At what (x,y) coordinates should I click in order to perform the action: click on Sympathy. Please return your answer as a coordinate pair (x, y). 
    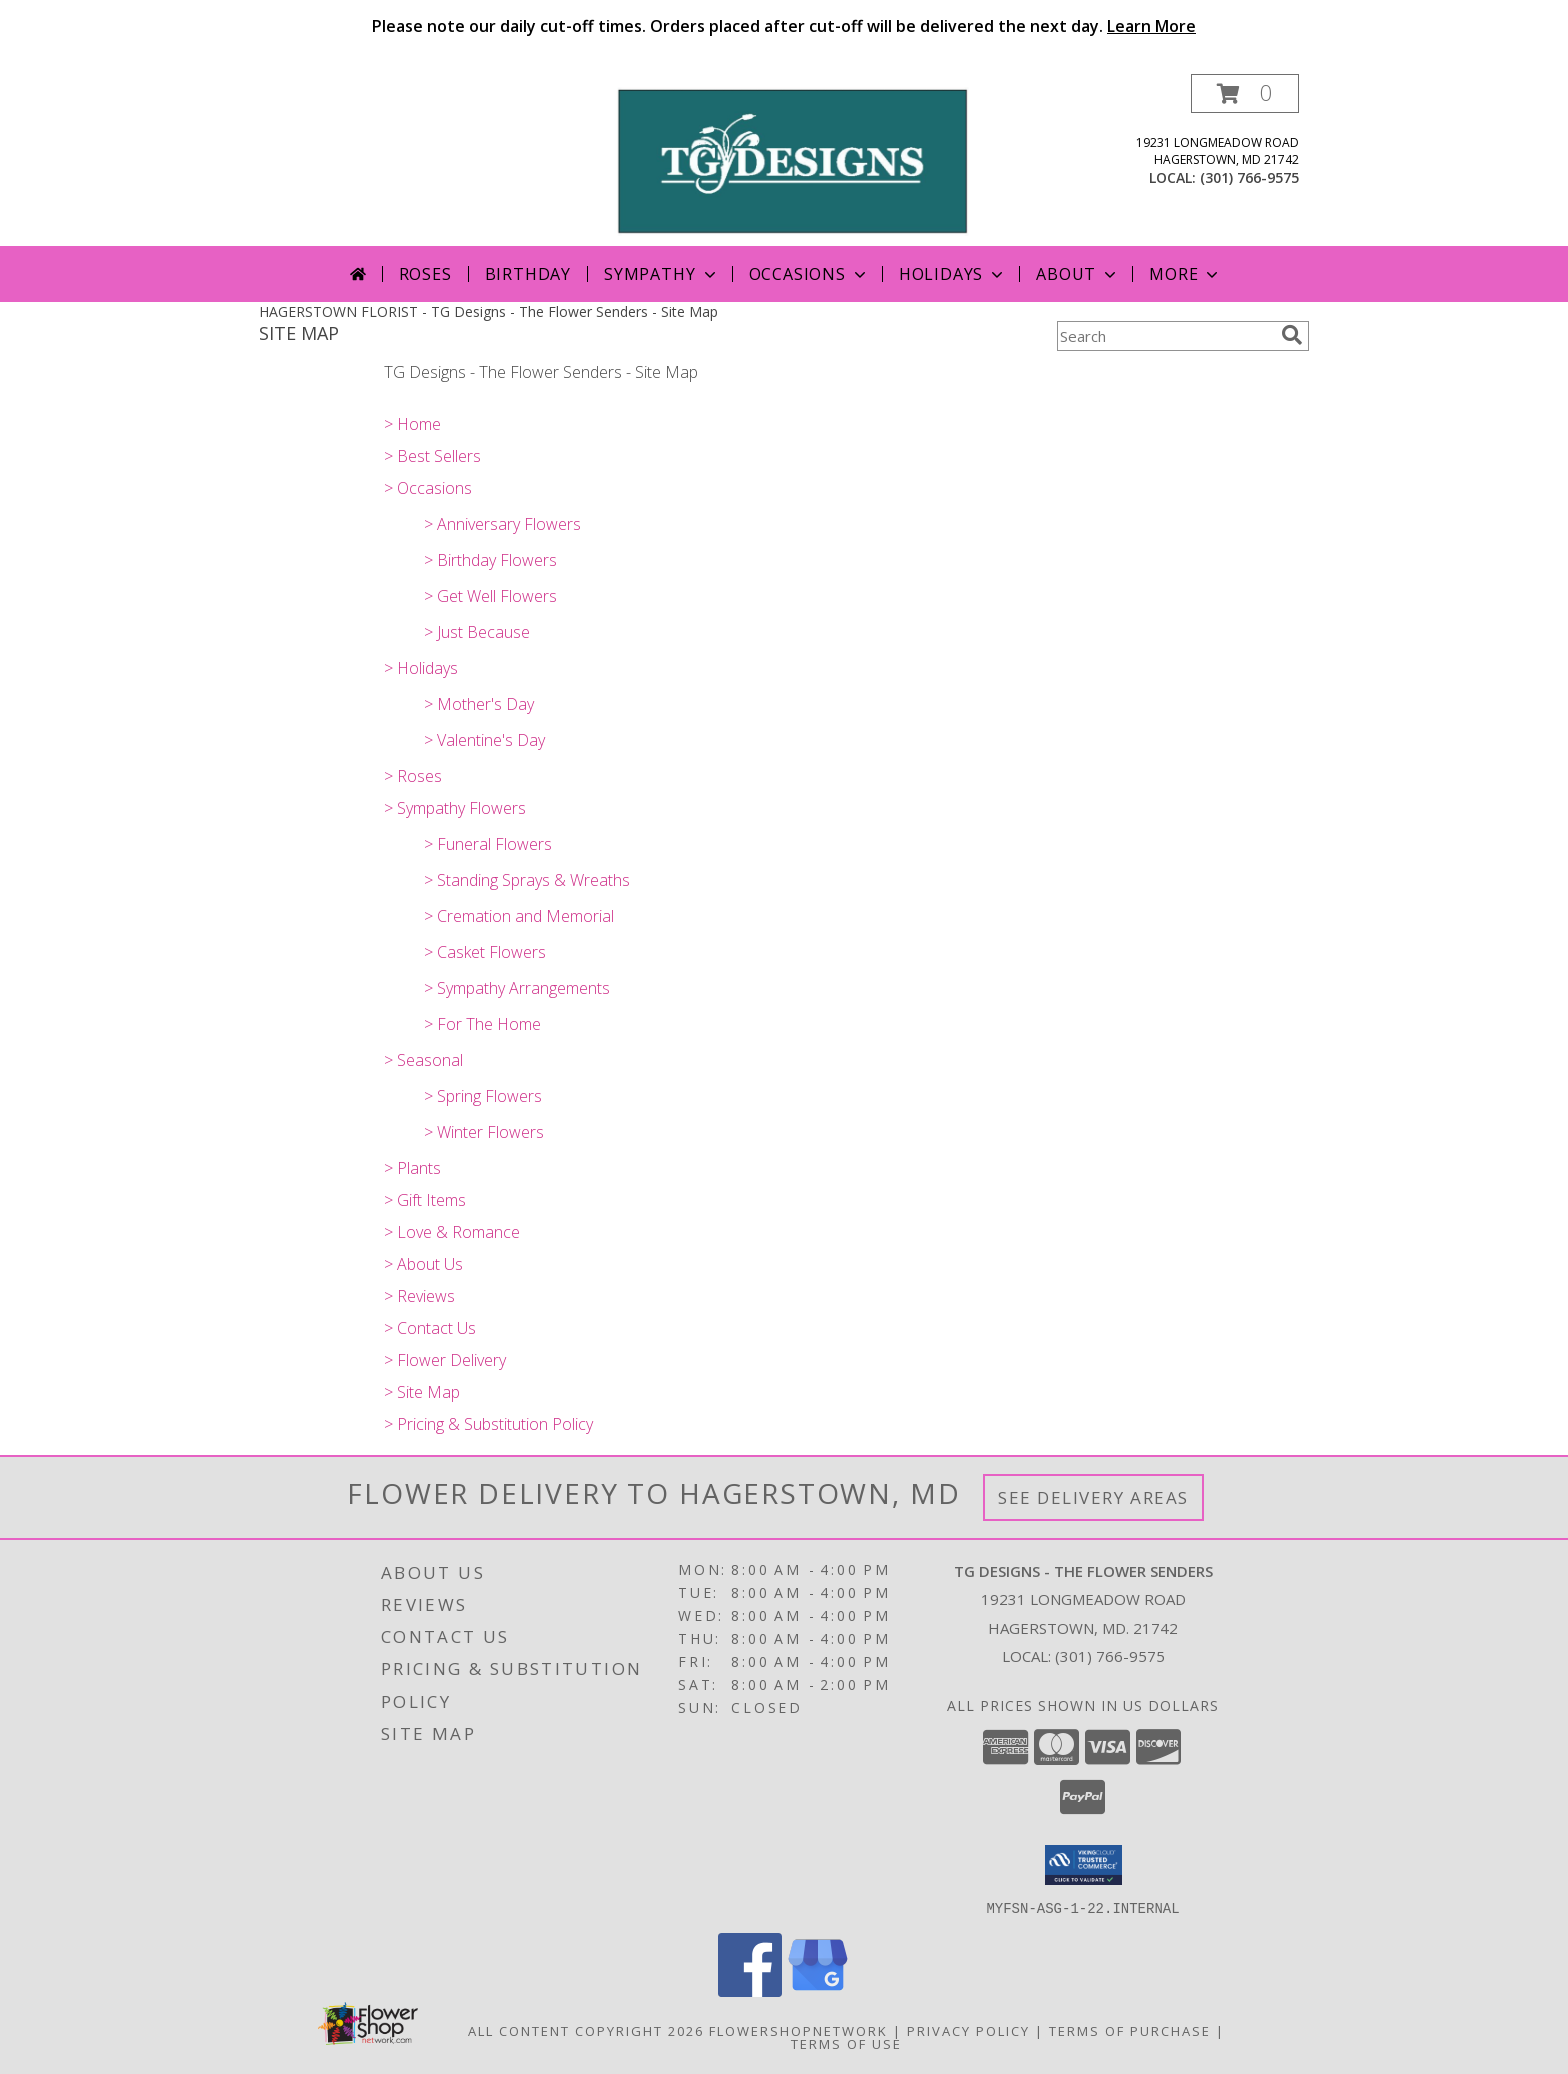
    Looking at the image, I should click on (661, 274).